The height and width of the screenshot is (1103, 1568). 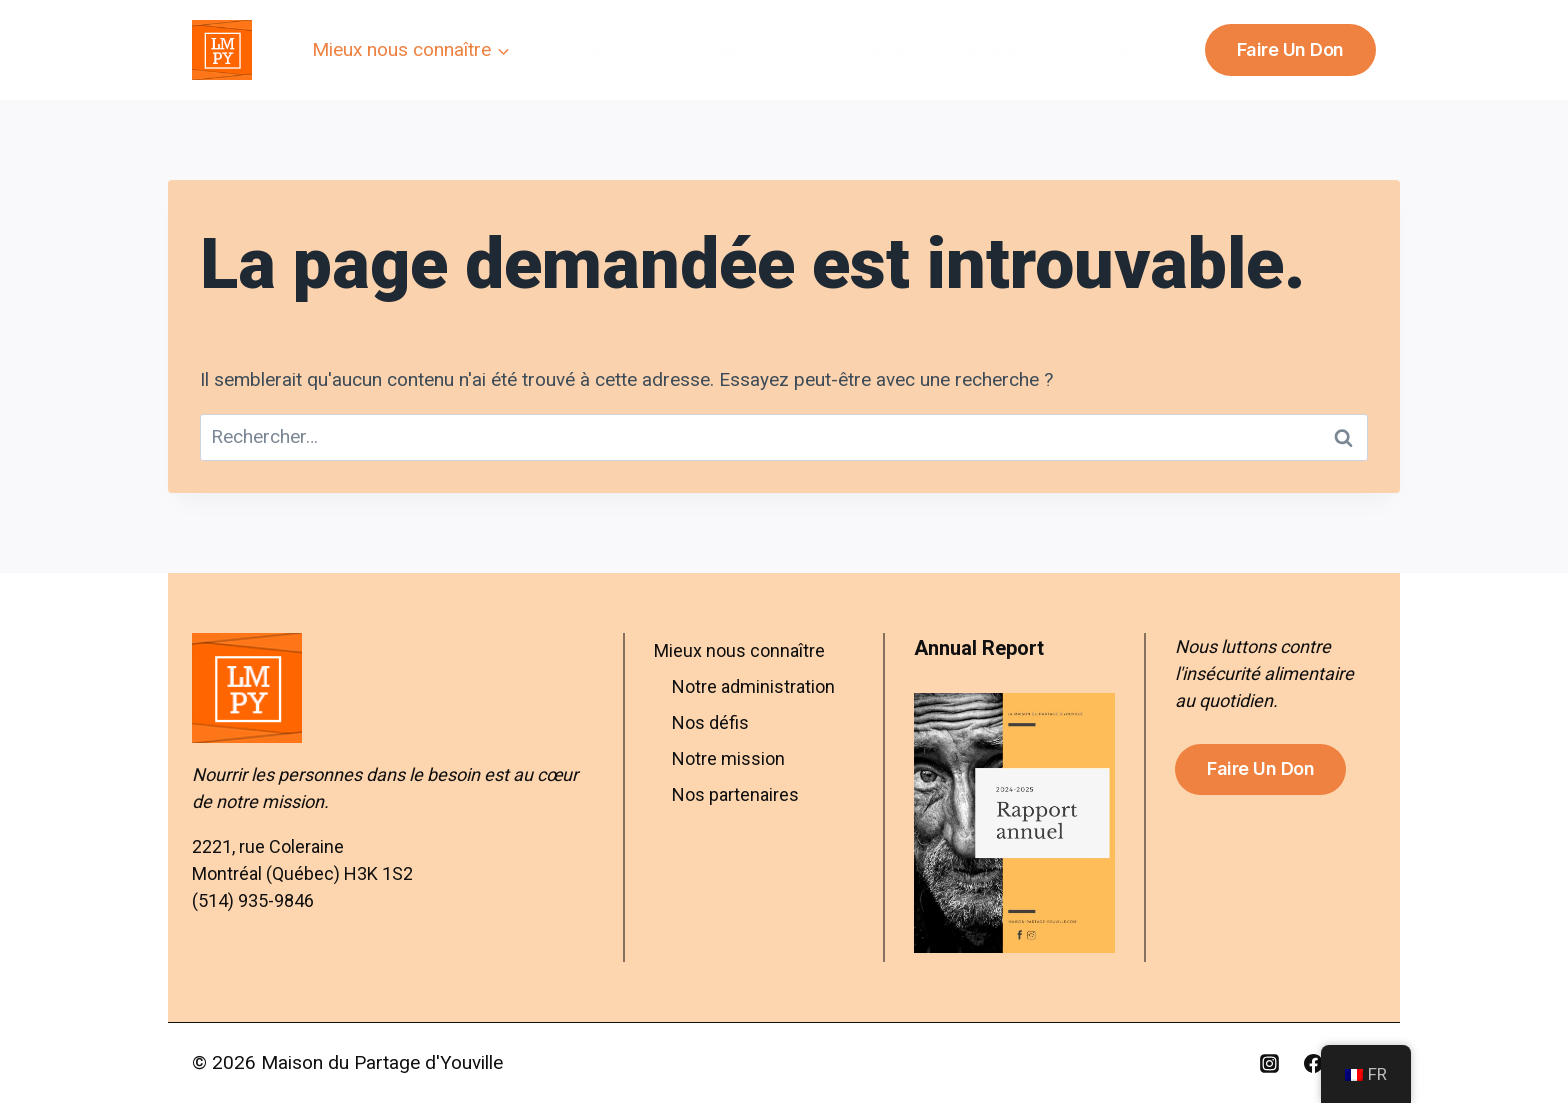 What do you see at coordinates (393, 688) in the screenshot?
I see `[Aller à l’accueil – Maison du Partage d’Youville]` at bounding box center [393, 688].